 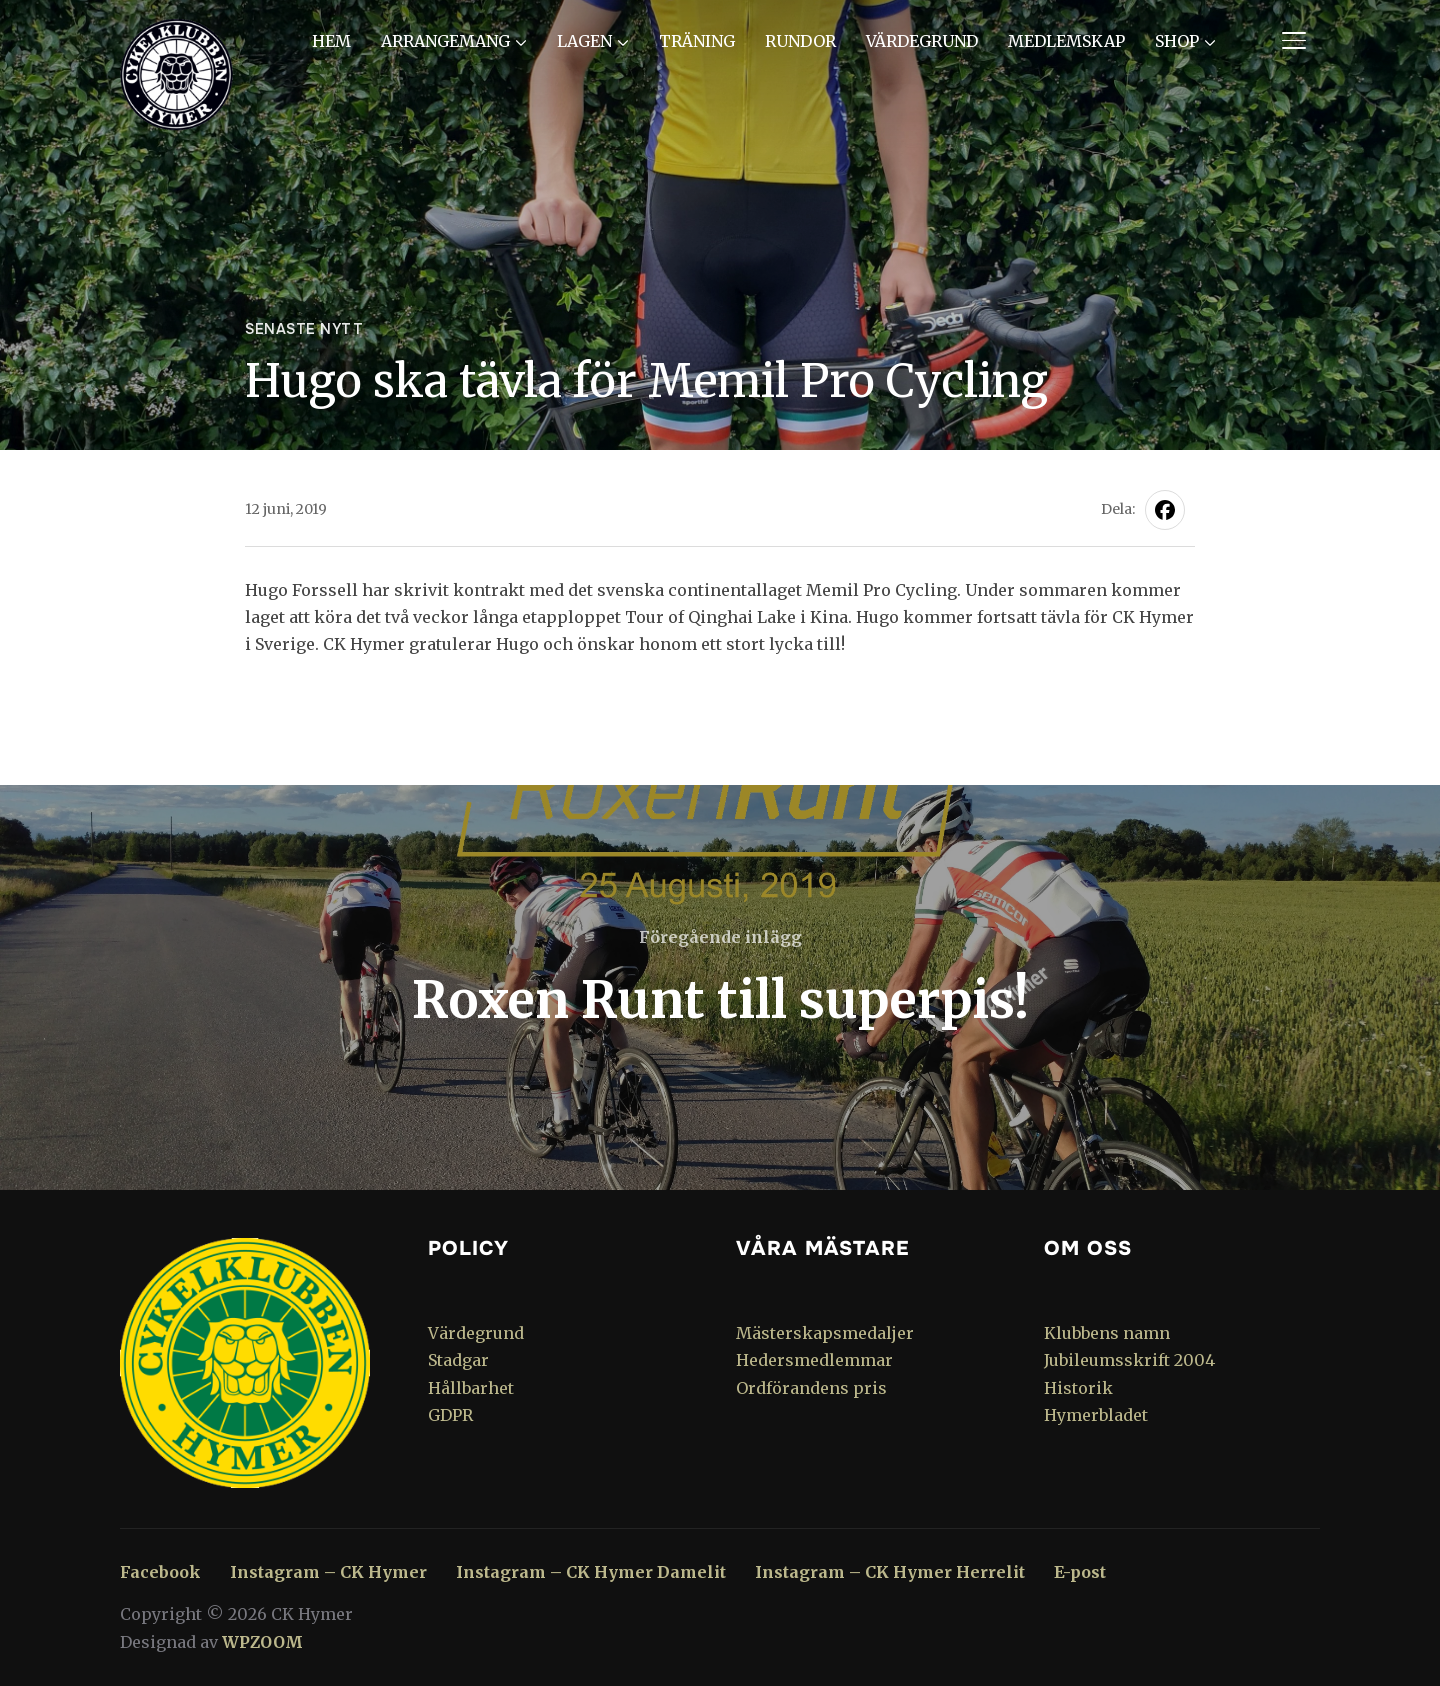 I want to click on Historik, so click(x=1078, y=1388).